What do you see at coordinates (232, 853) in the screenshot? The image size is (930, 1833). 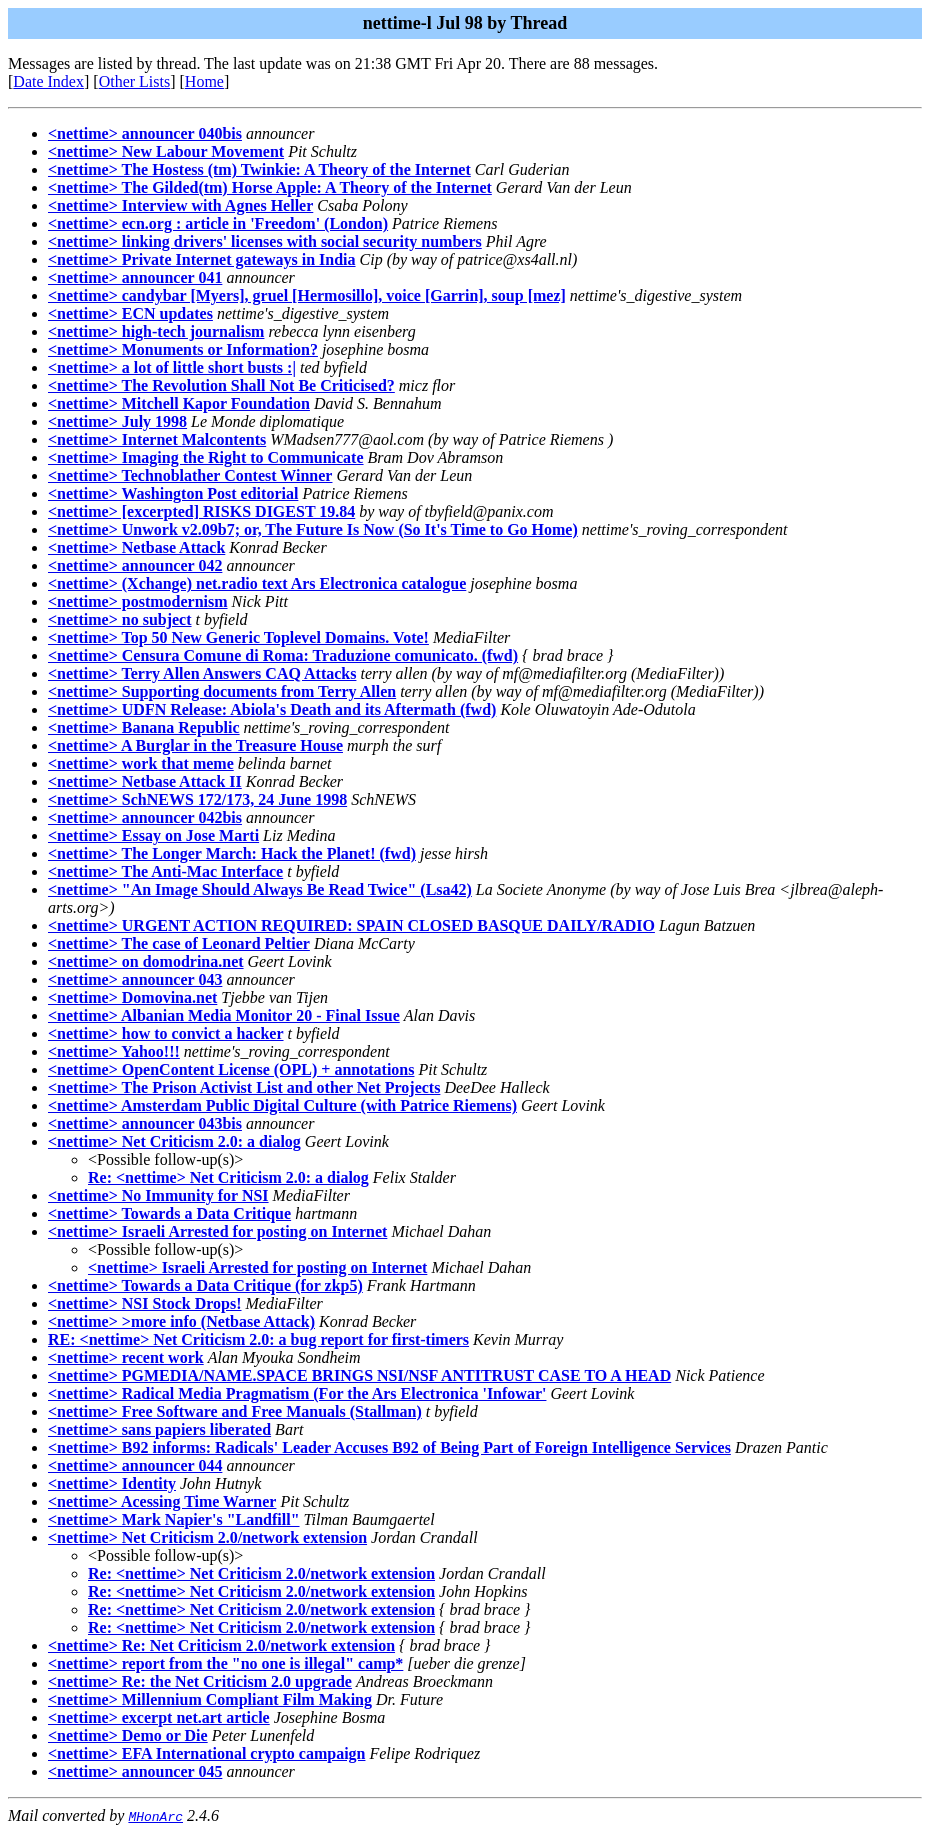 I see `<nettime> The Longer March: Hack the Planet! (fwd)` at bounding box center [232, 853].